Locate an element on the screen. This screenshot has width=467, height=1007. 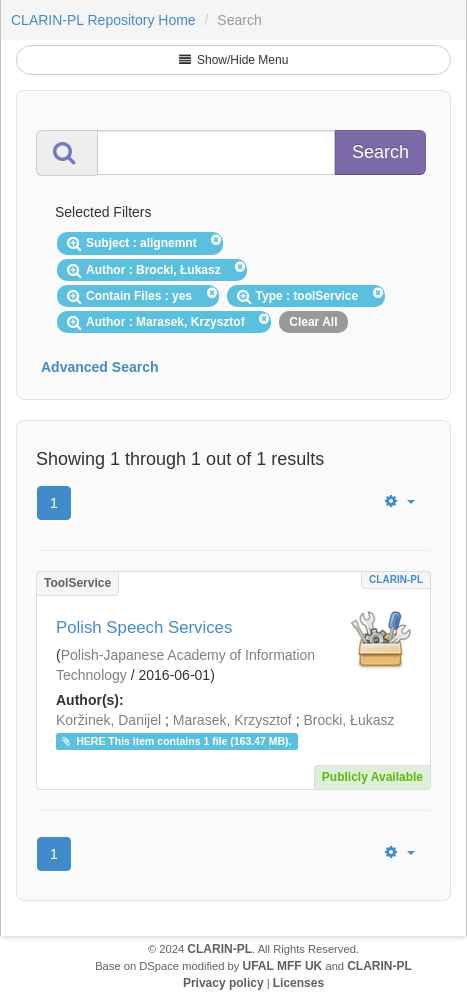
UFAL MFF UK is located at coordinates (283, 966).